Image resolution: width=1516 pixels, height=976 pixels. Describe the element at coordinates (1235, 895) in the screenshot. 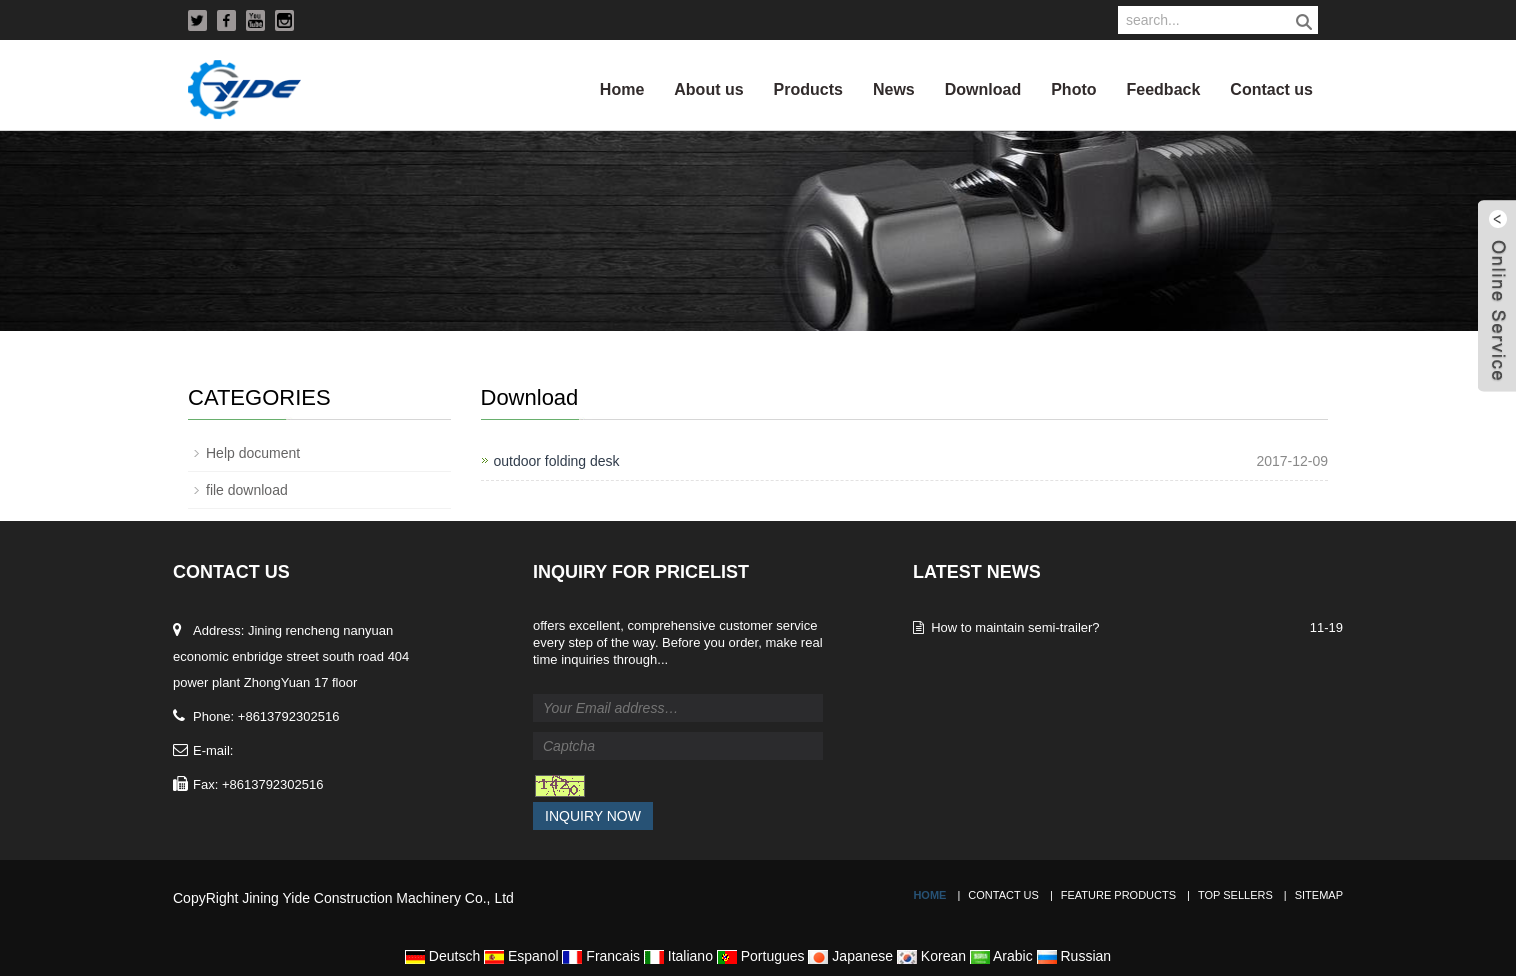

I see `Top Sellers` at that location.